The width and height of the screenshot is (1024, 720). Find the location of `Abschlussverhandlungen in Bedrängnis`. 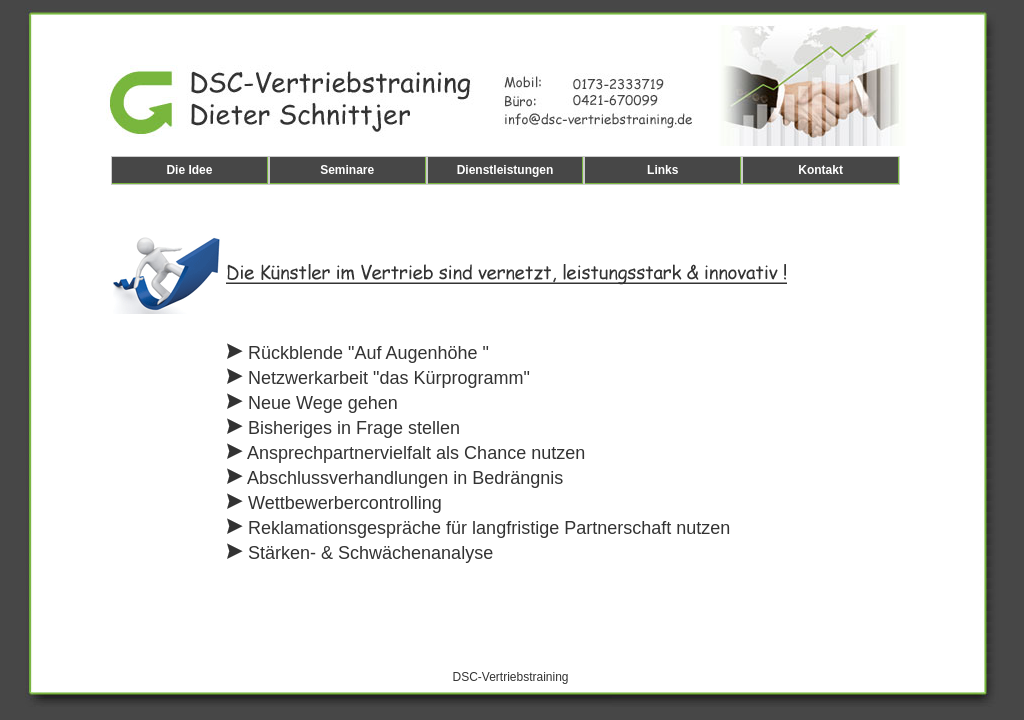

Abschlussverhandlungen in Bedrängnis is located at coordinates (395, 478).